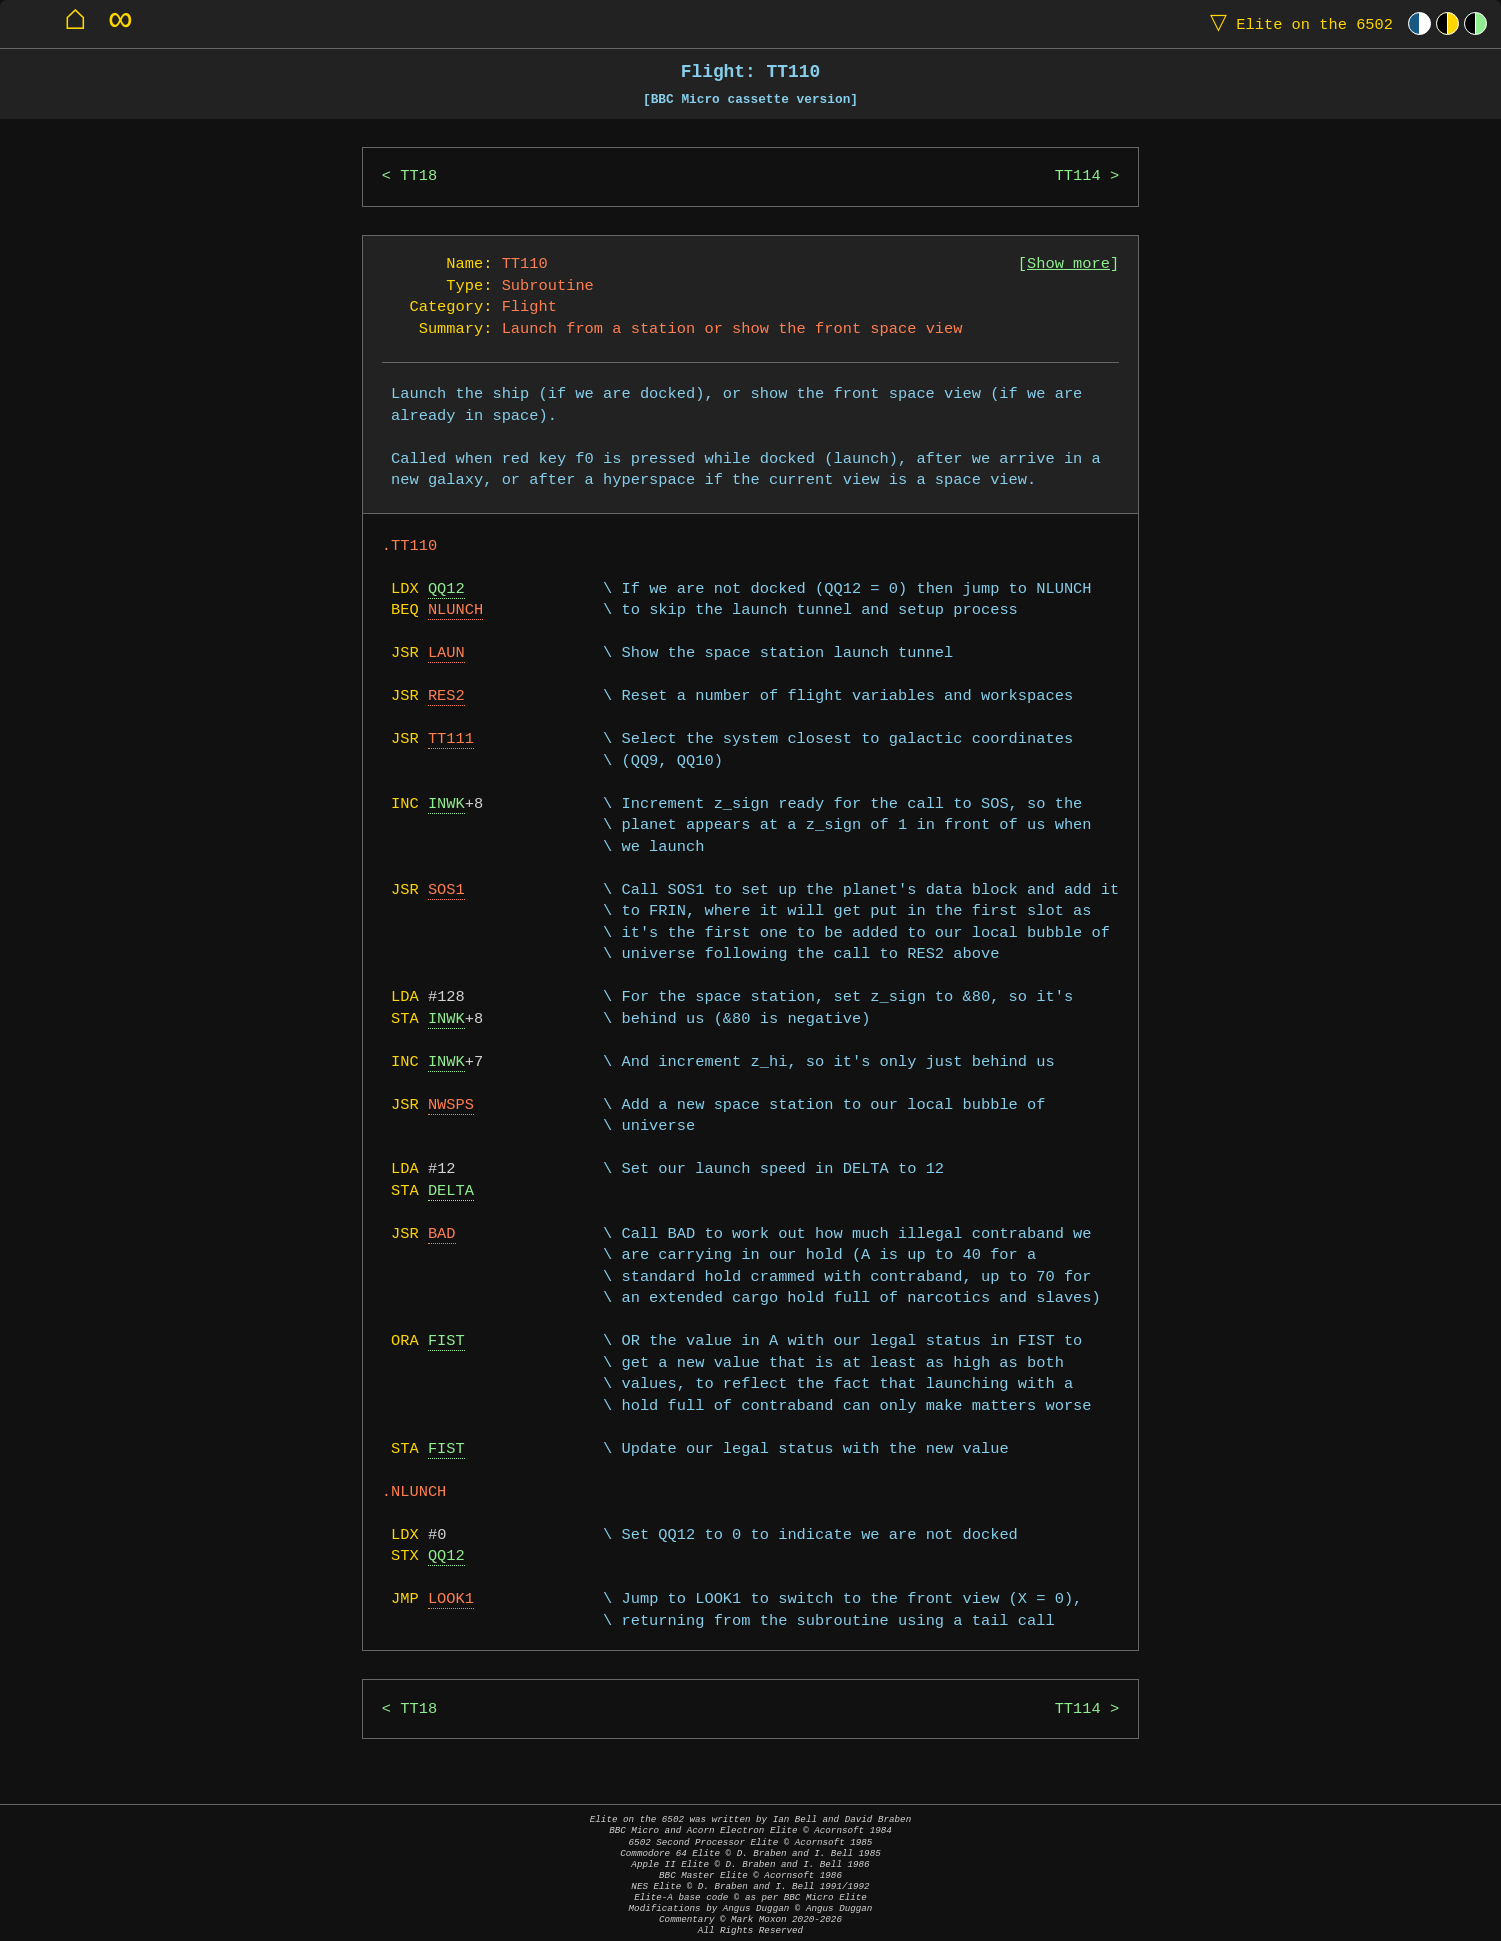  I want to click on TT111, so click(451, 739).